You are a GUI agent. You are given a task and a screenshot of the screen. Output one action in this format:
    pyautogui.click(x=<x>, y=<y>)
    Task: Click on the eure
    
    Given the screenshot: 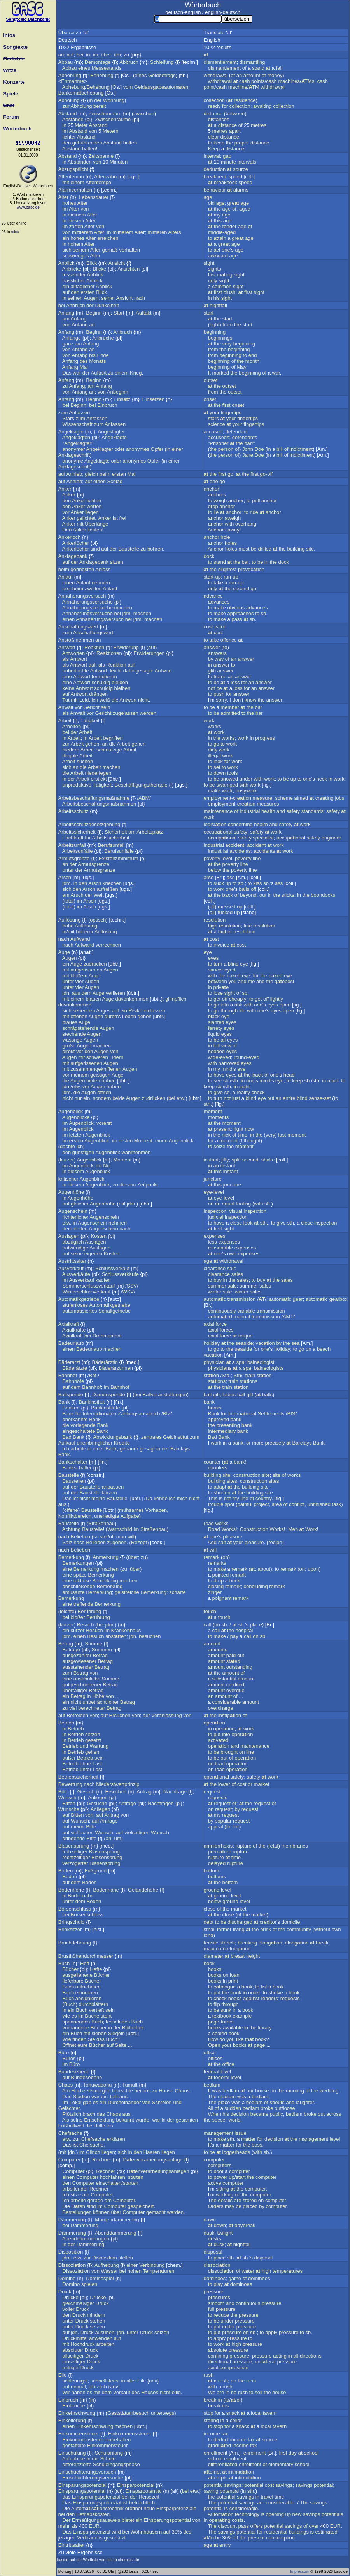 What is the action you would take?
    pyautogui.click(x=82, y=2045)
    